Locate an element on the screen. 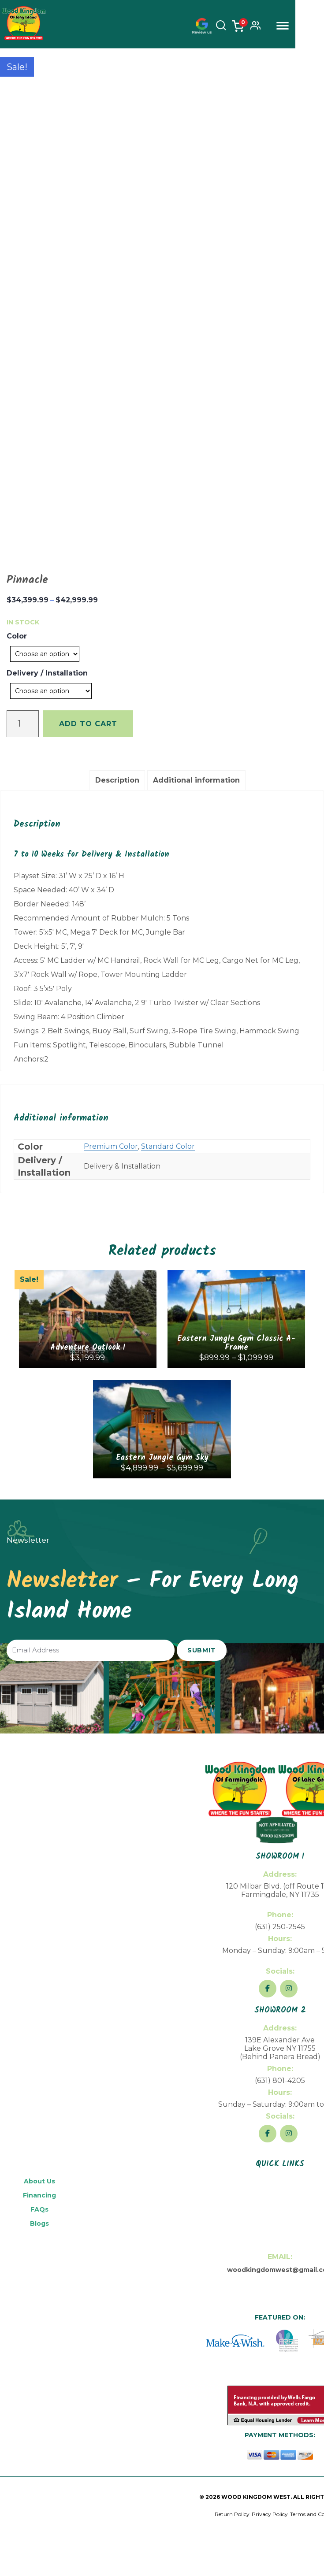 The image size is (324, 2576). [Product quantity] is located at coordinates (23, 723).